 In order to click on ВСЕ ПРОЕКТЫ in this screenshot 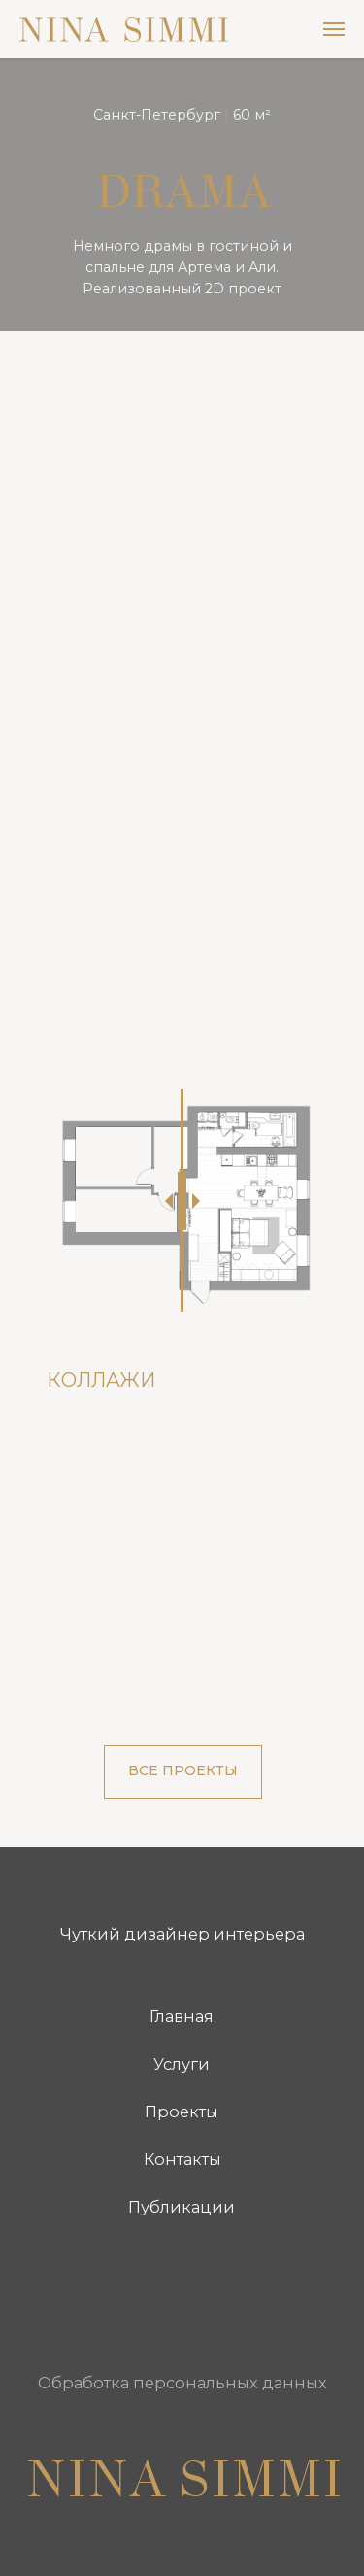, I will do `click(183, 1770)`.